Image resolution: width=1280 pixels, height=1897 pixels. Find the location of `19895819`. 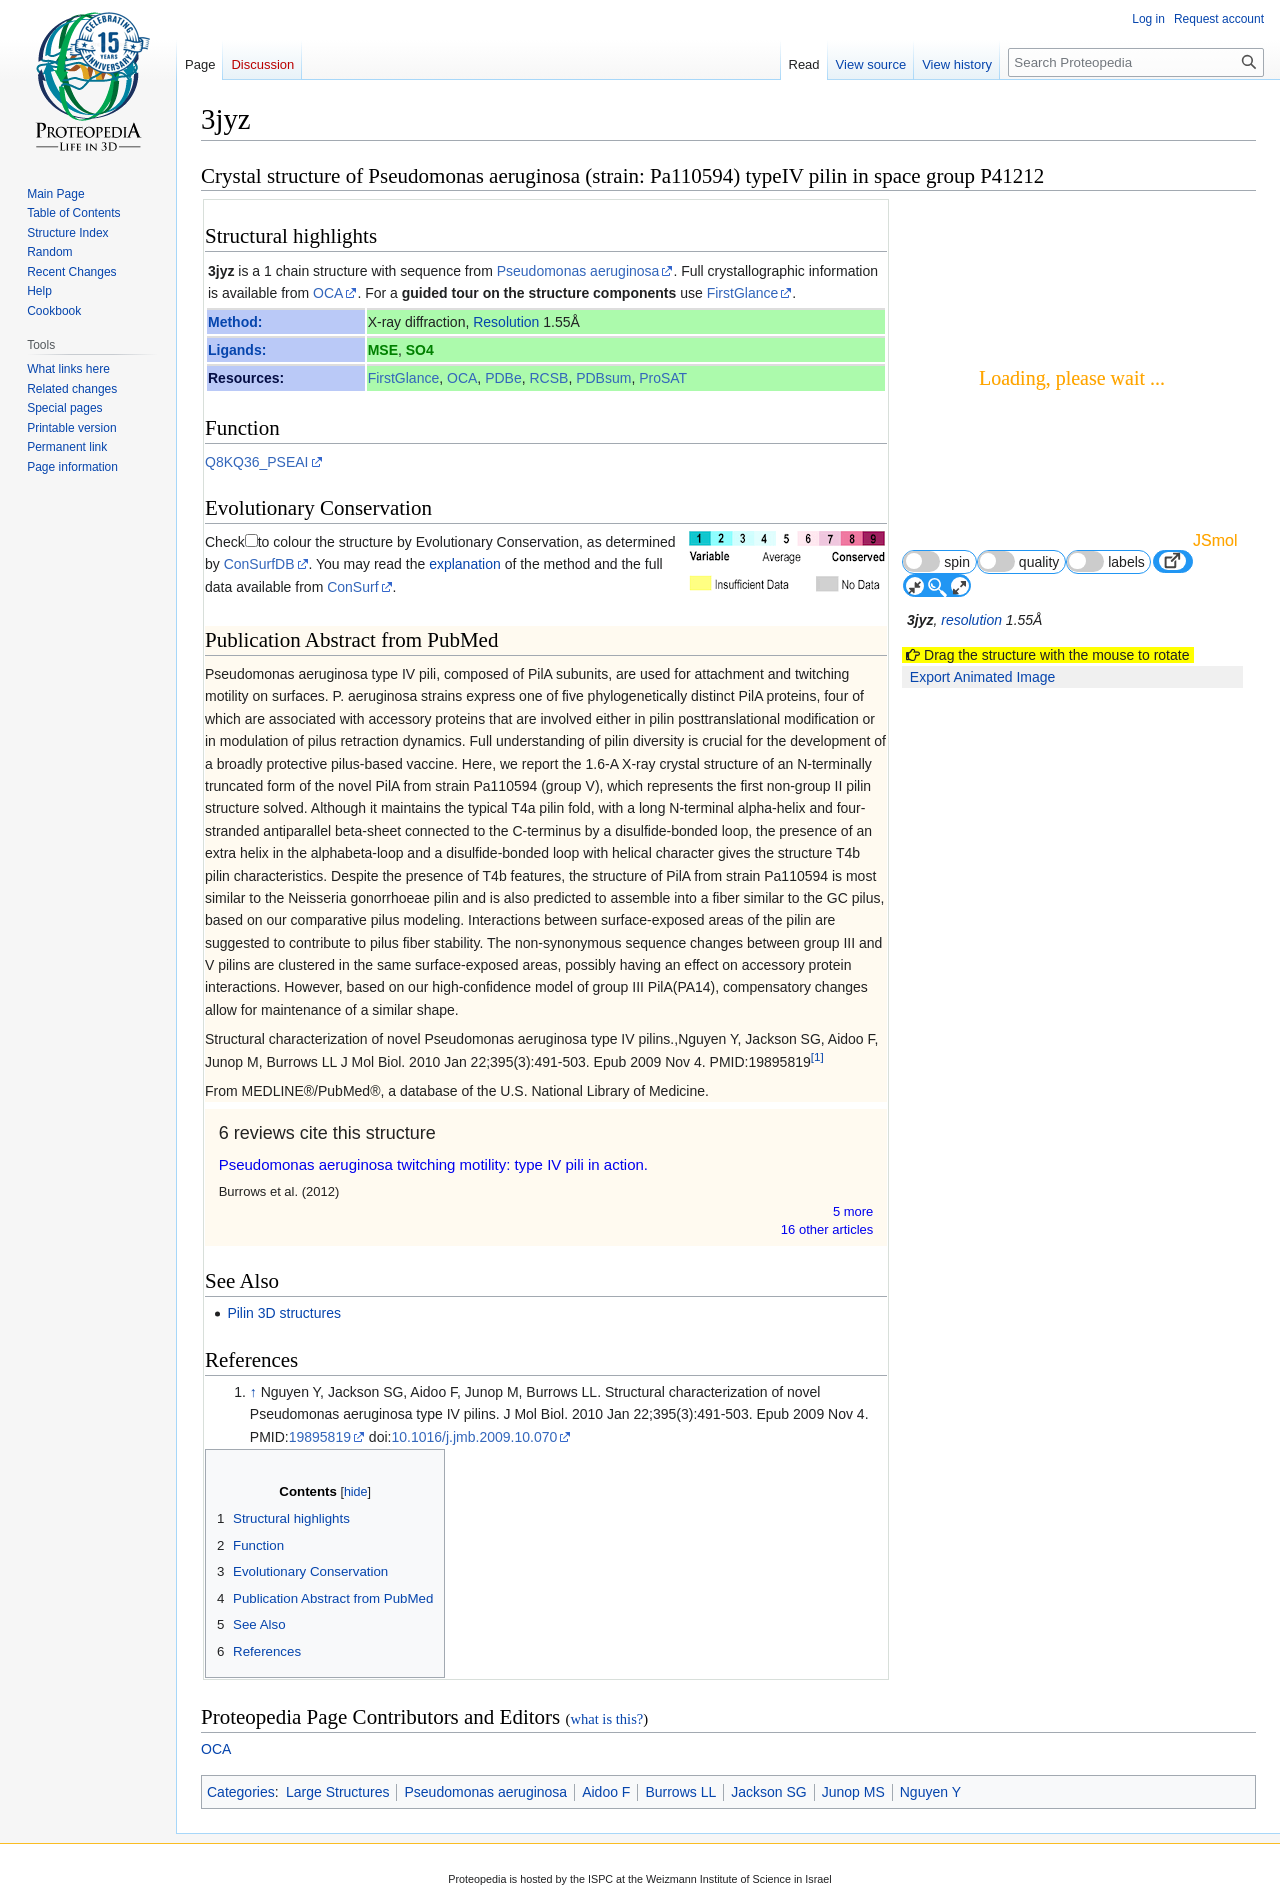

19895819 is located at coordinates (320, 1437).